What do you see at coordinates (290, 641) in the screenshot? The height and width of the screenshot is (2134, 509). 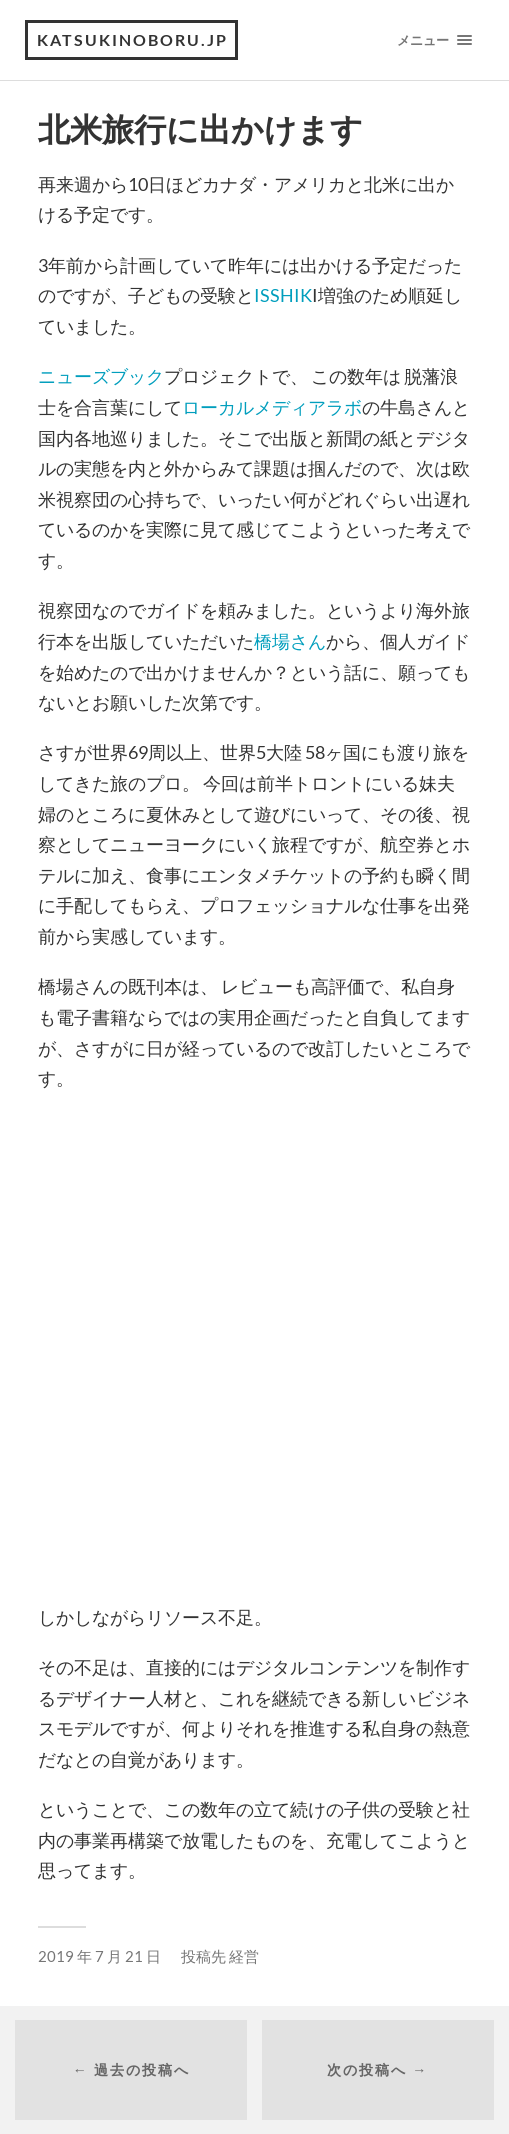 I see `橋場さん` at bounding box center [290, 641].